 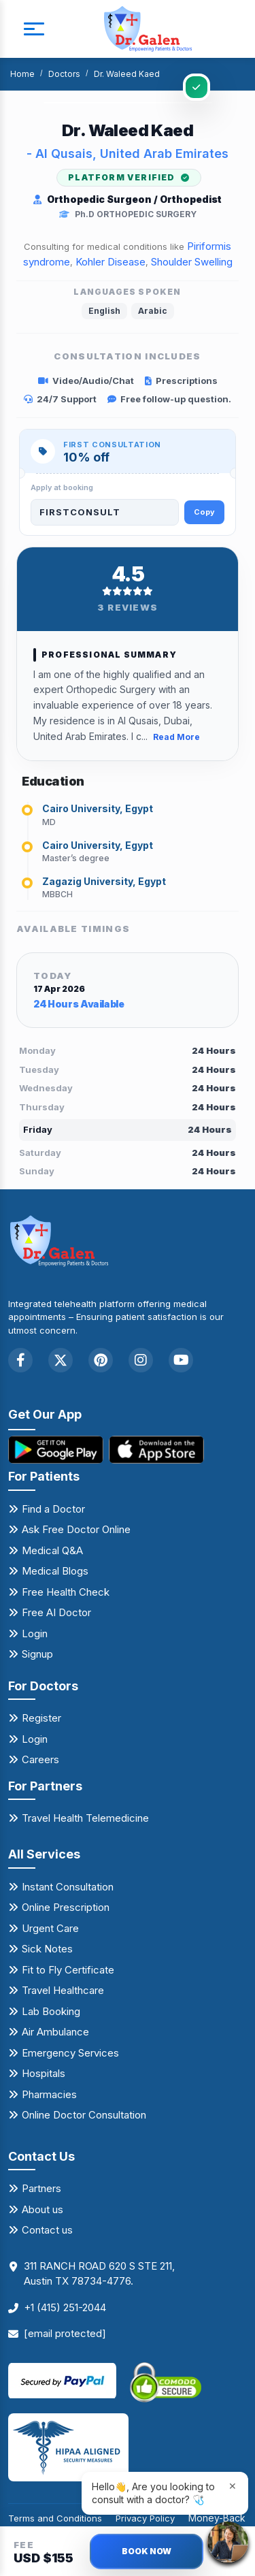 I want to click on Sick Notes, so click(x=47, y=1948).